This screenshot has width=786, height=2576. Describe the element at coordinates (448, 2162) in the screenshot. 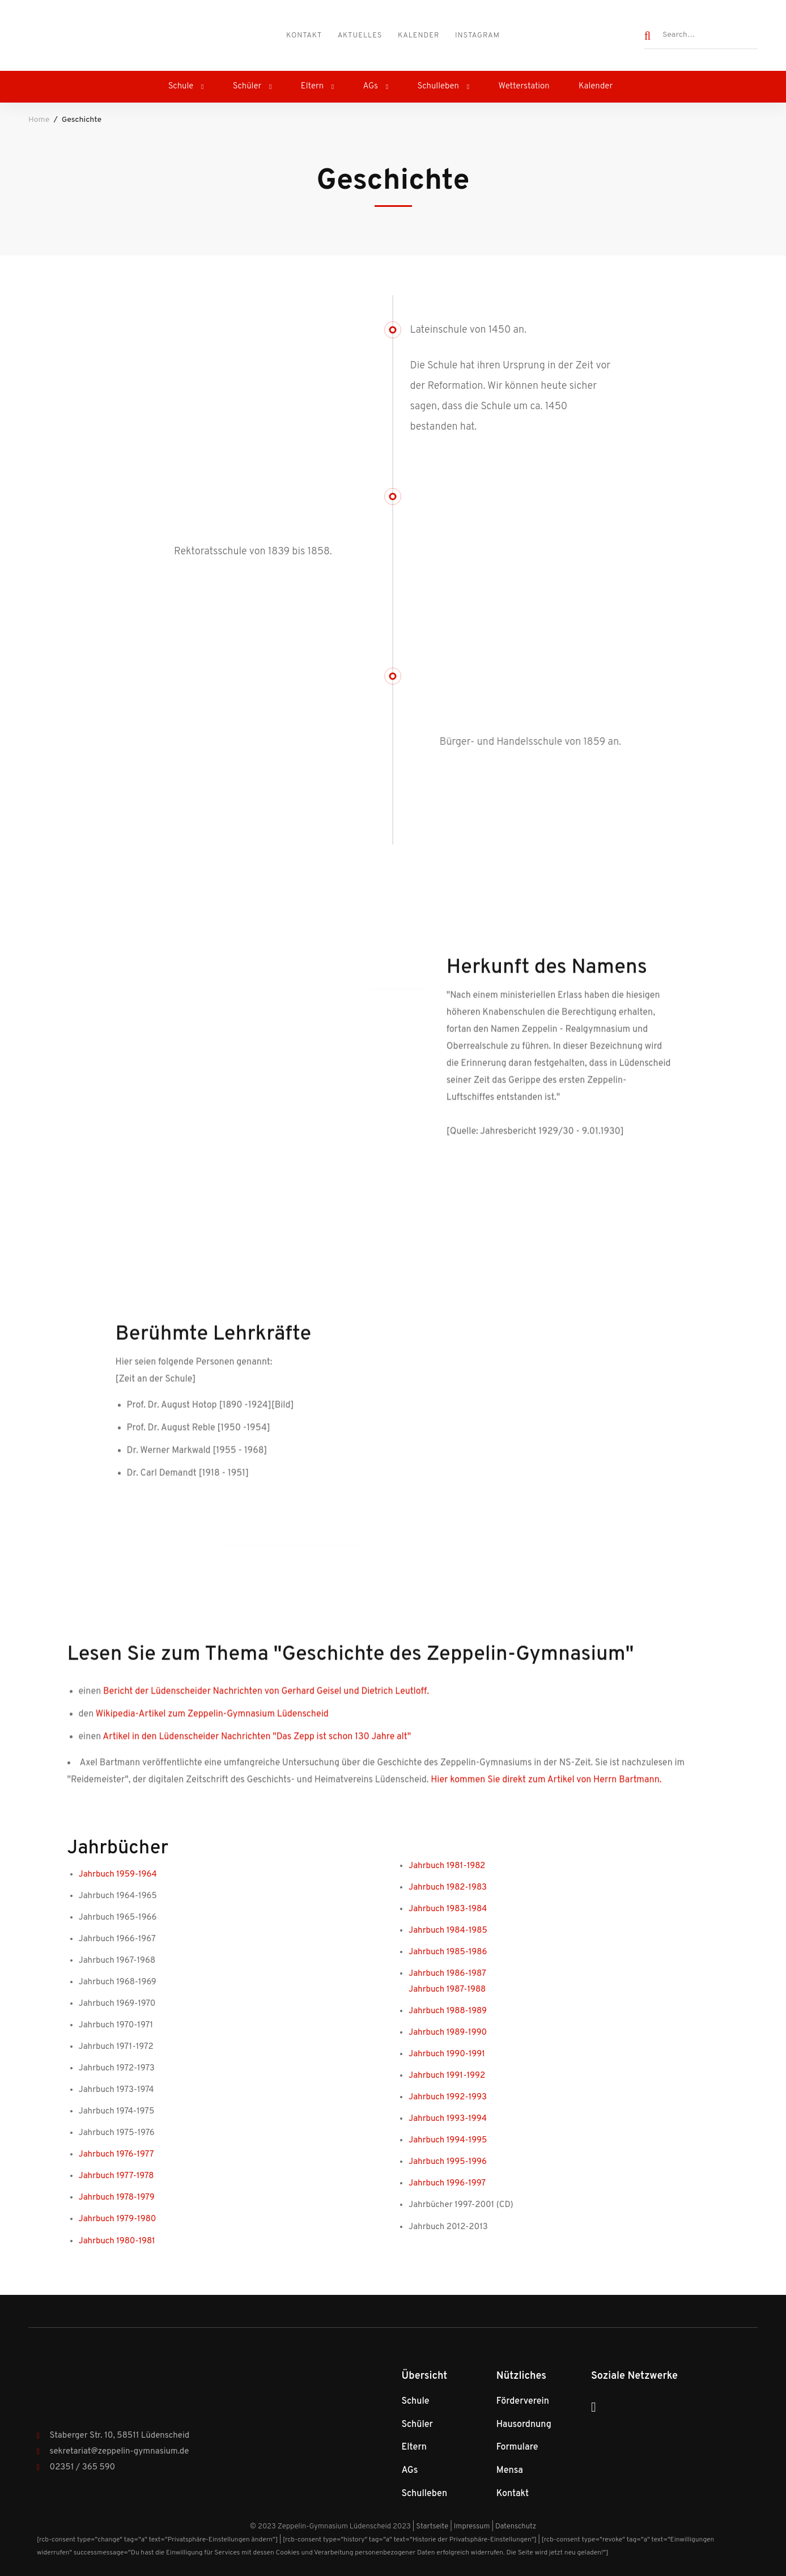

I see `Jahrbuch 1995-1996` at that location.